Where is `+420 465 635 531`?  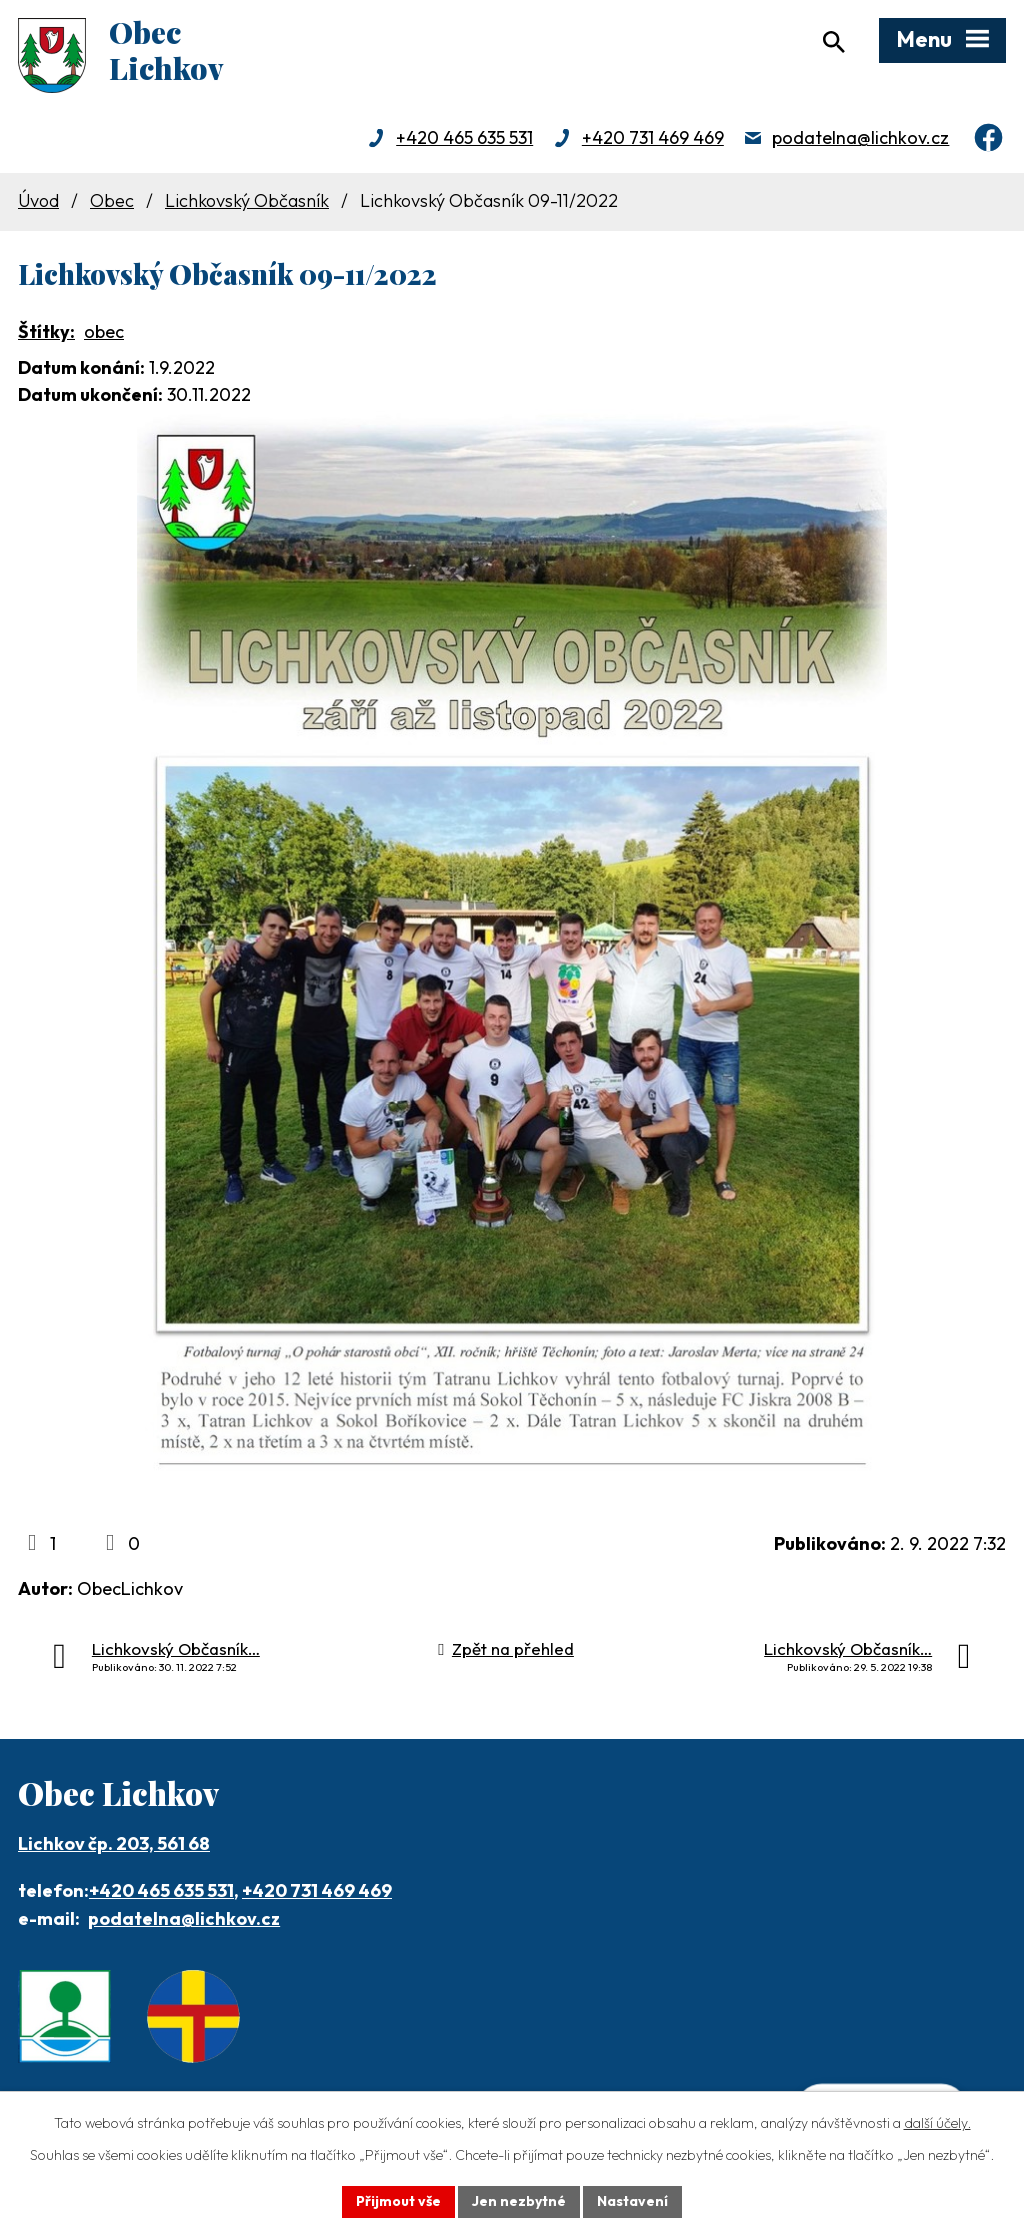
+420 465 635 531 is located at coordinates (464, 137).